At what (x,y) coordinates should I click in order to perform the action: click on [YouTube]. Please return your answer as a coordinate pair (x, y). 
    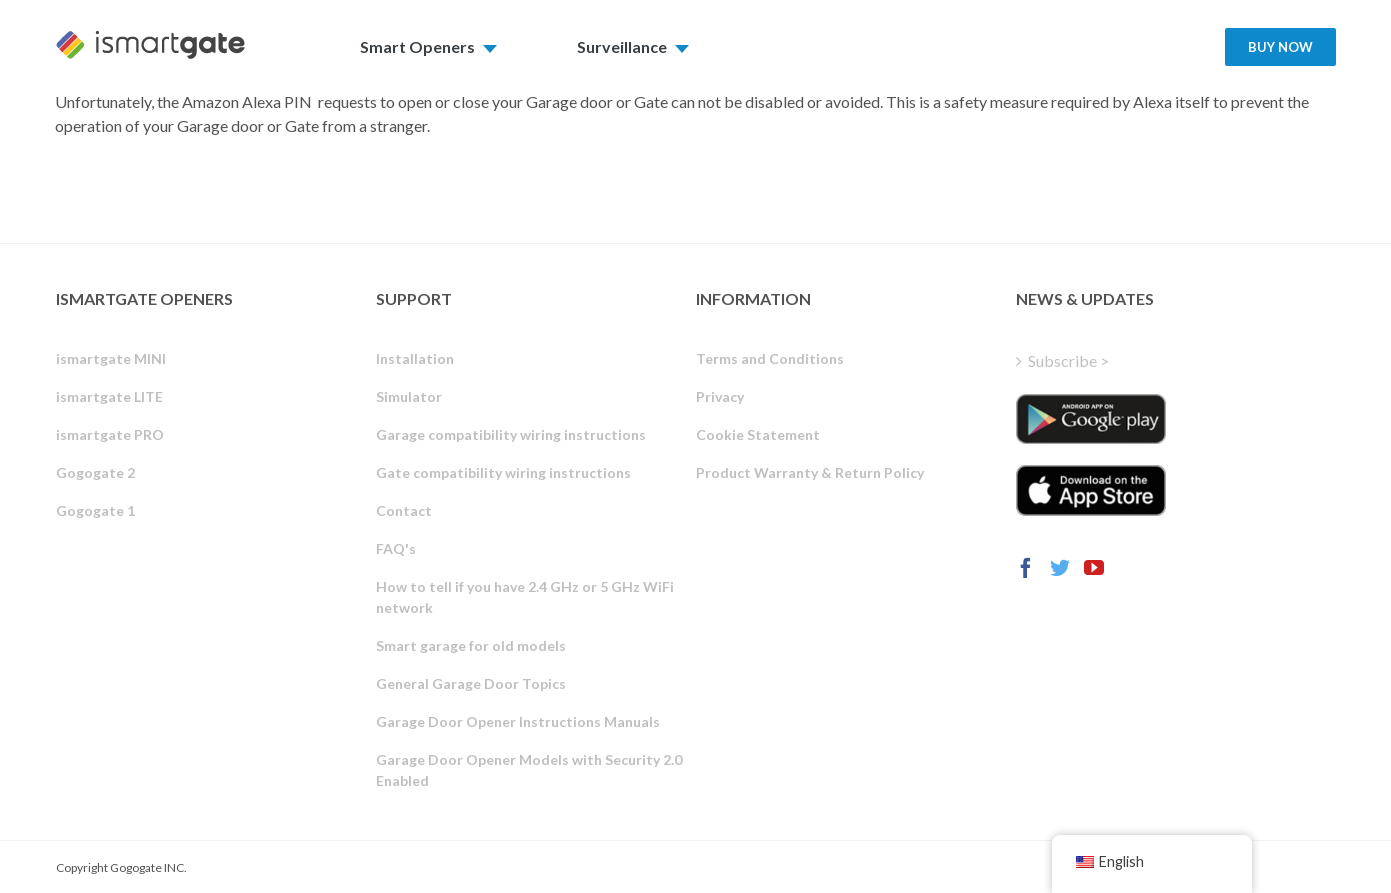
    Looking at the image, I should click on (1094, 568).